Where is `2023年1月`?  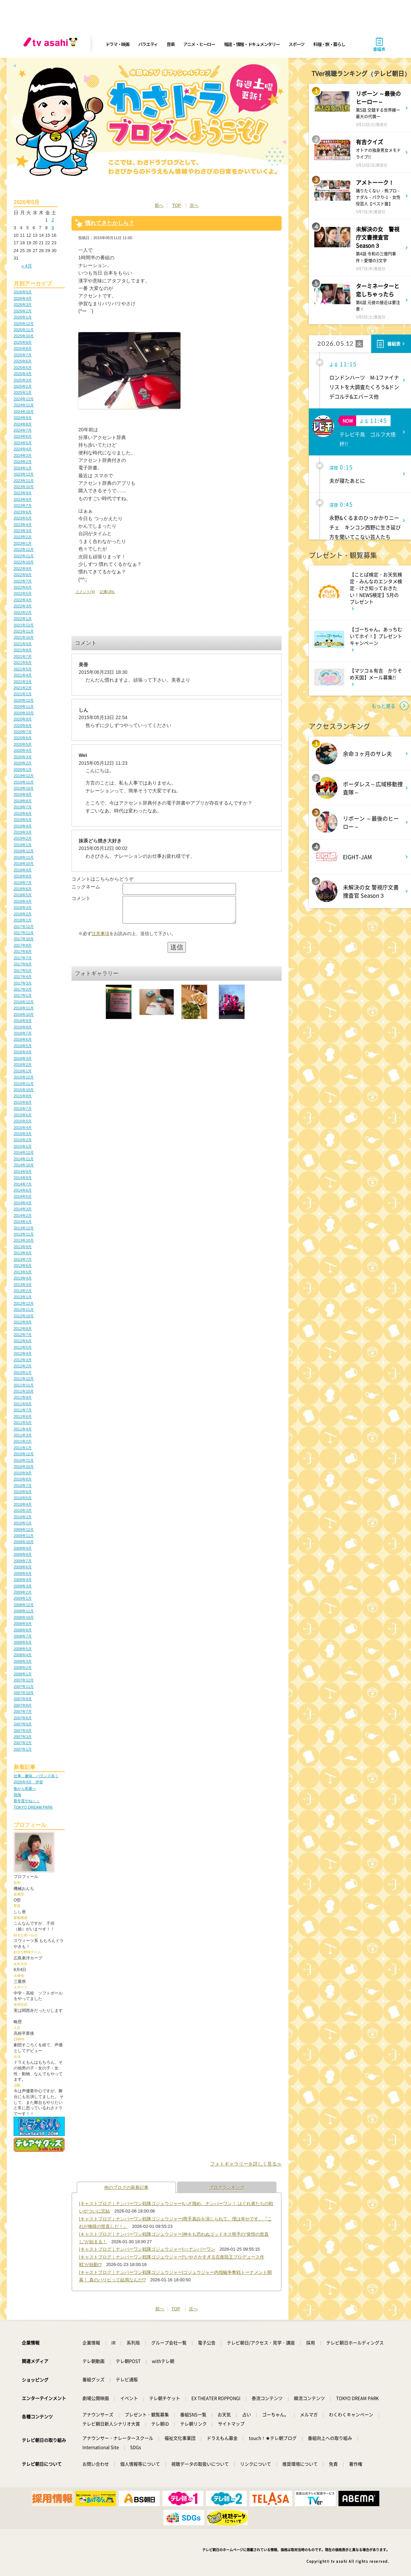
2023年1月 is located at coordinates (23, 543).